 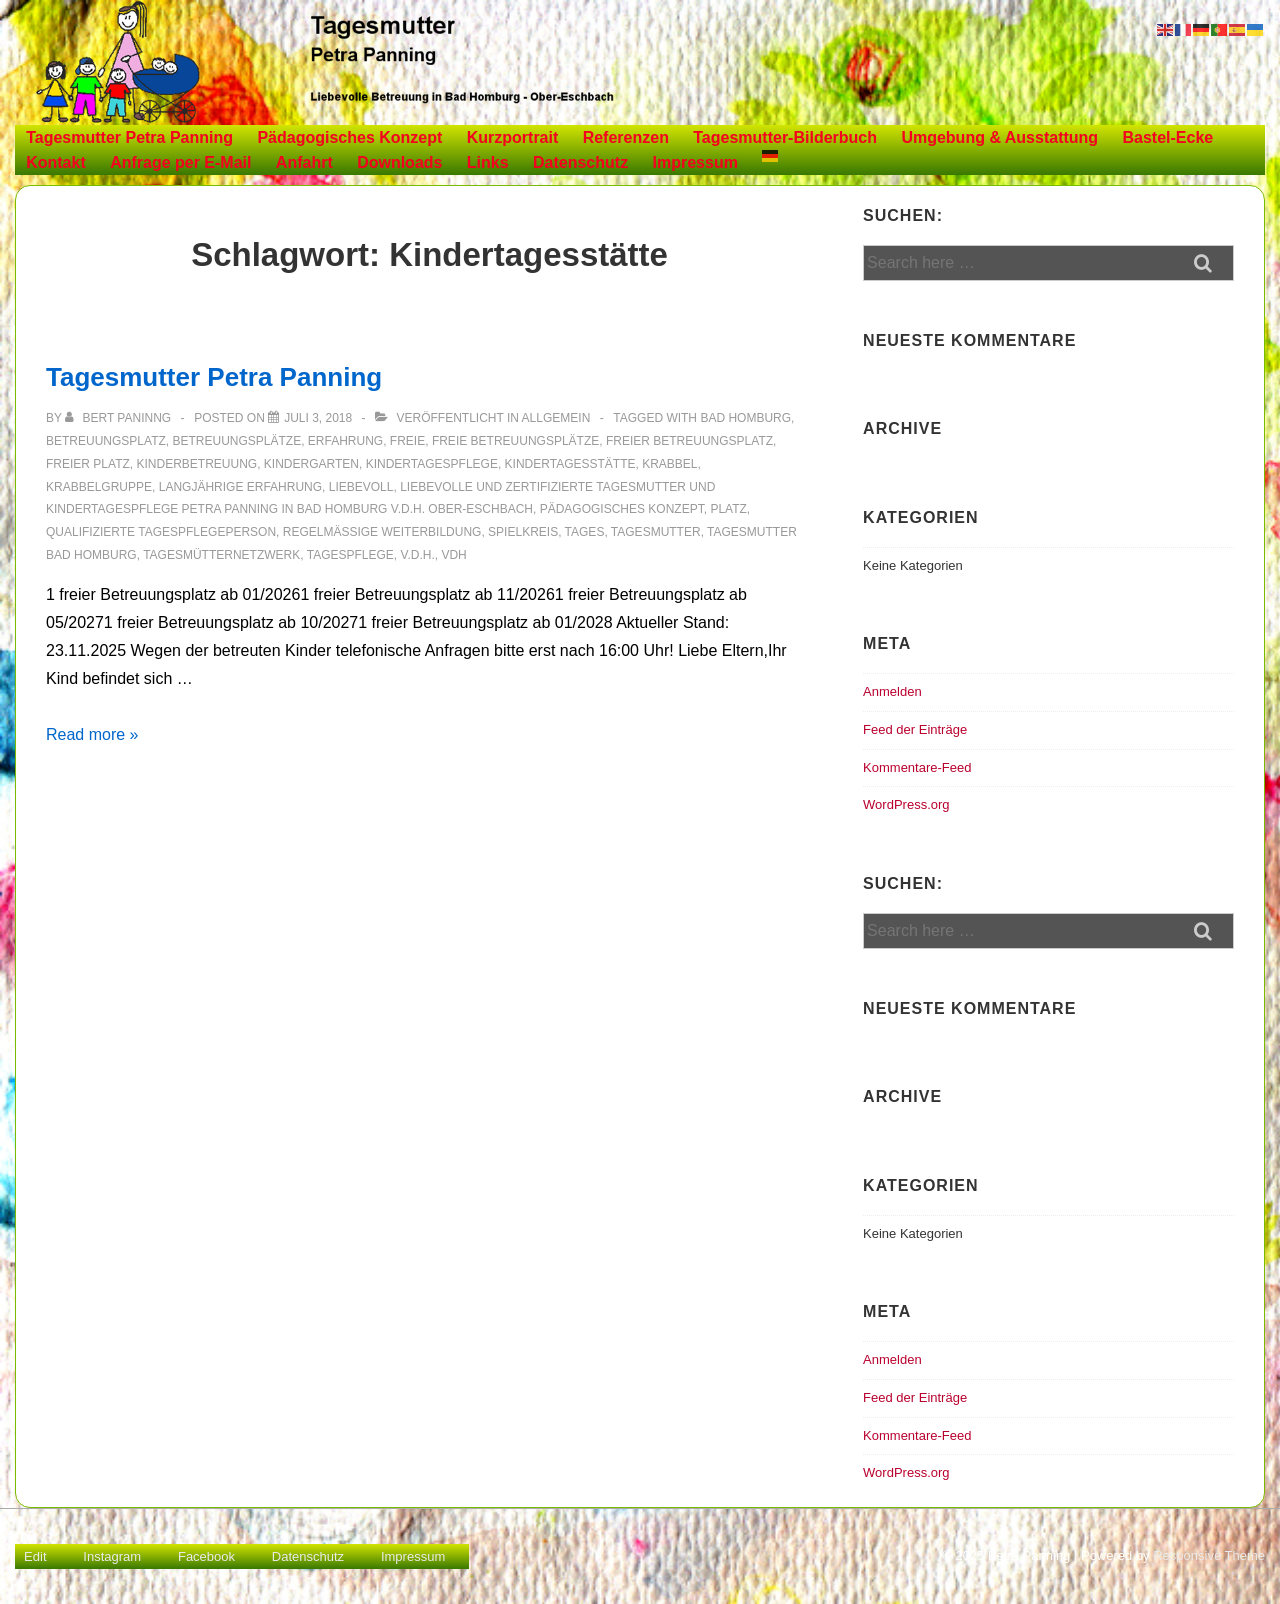 What do you see at coordinates (88, 464) in the screenshot?
I see `freier Platz` at bounding box center [88, 464].